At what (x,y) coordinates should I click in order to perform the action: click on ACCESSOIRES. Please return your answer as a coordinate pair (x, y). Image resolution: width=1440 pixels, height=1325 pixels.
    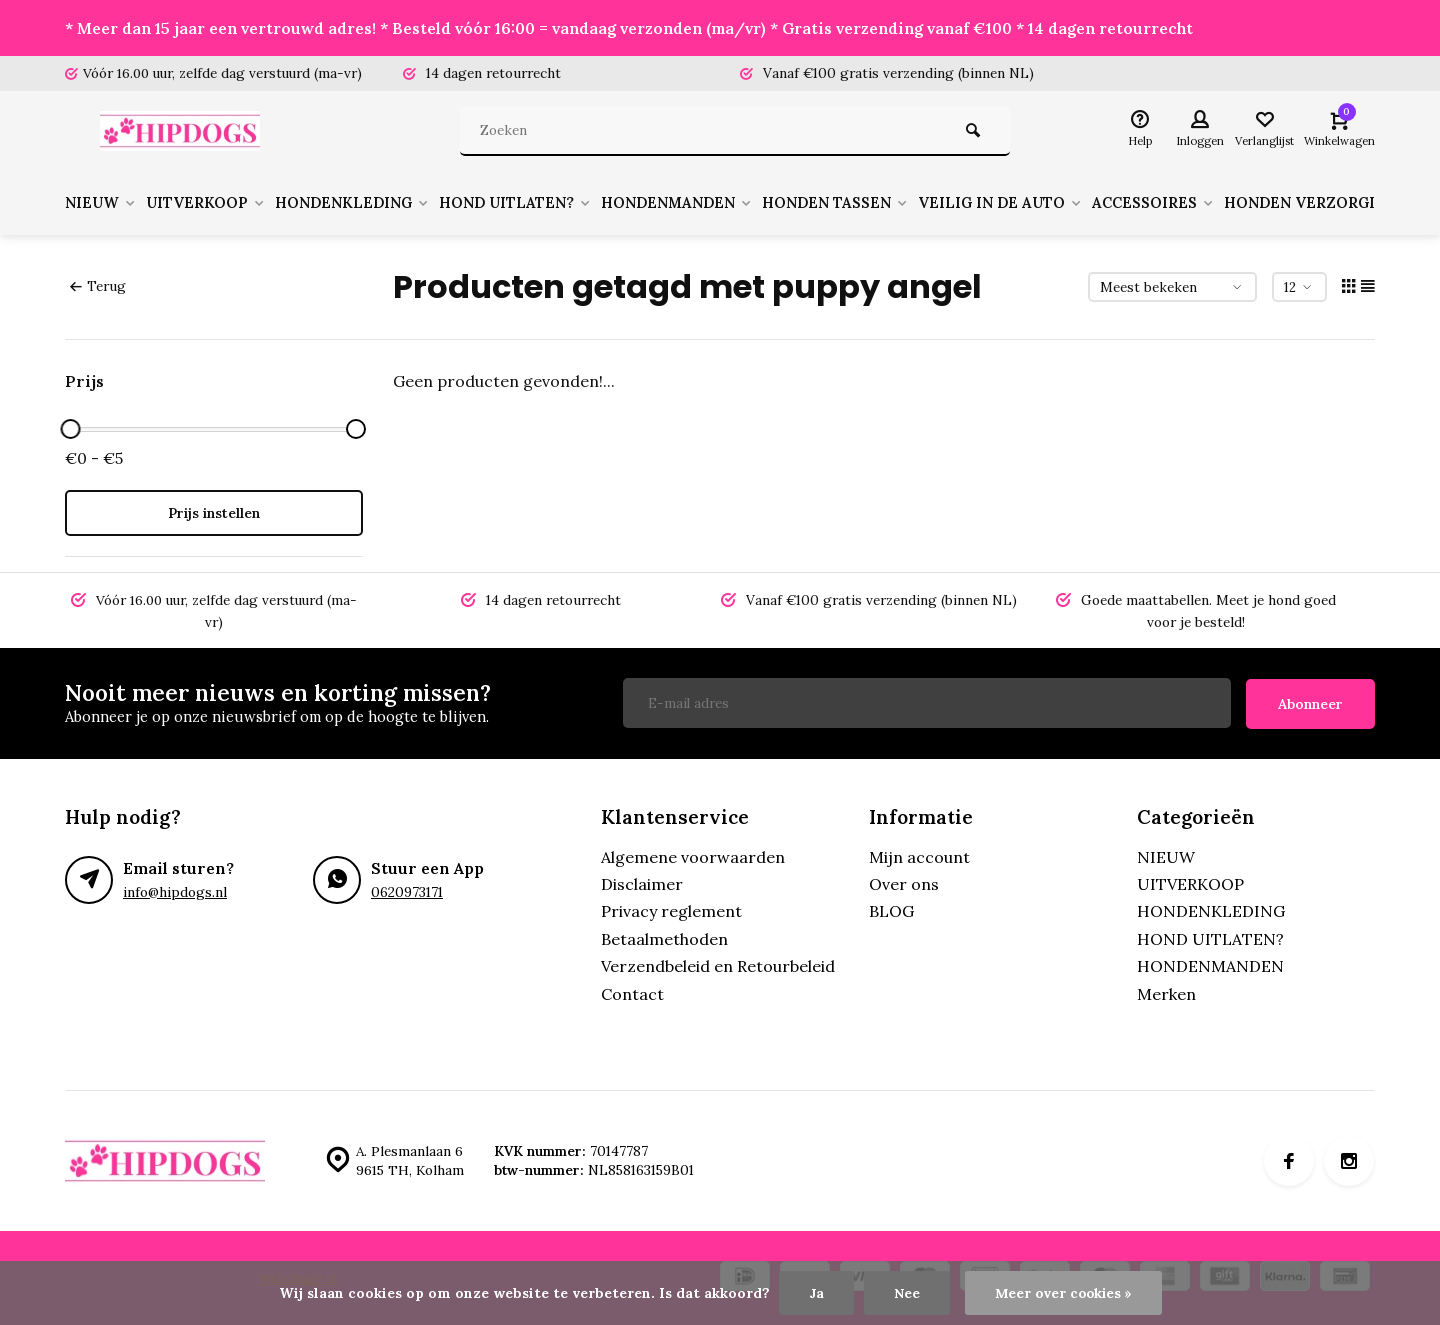
    Looking at the image, I should click on (1229, 203).